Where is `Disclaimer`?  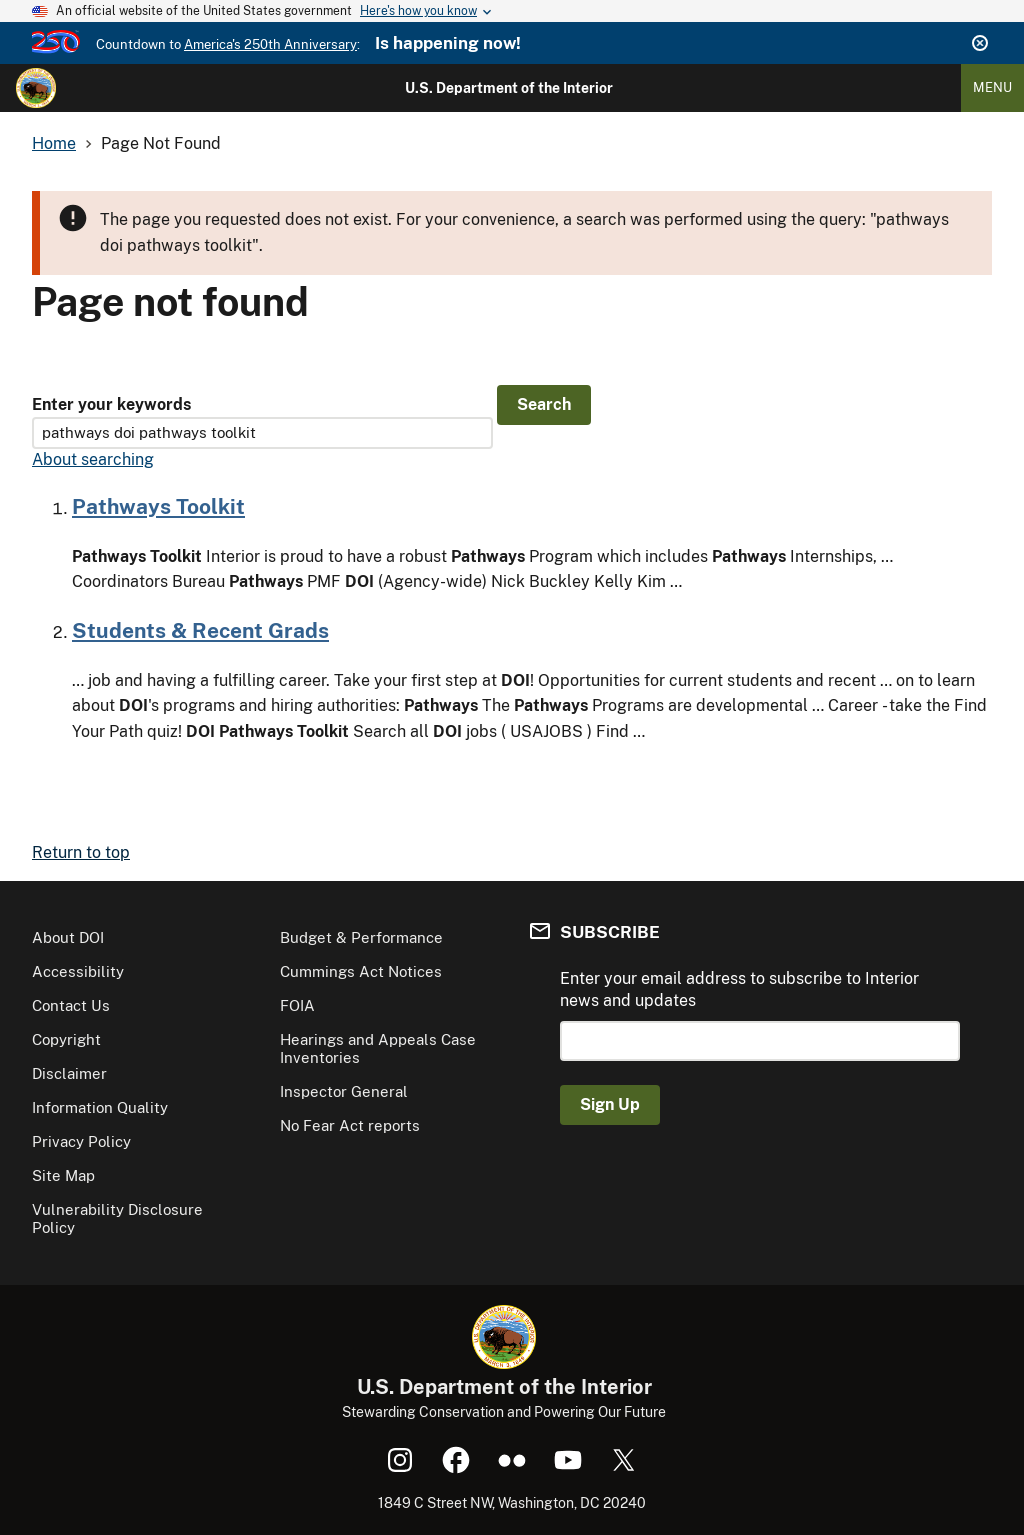
Disclaimer is located at coordinates (69, 1073).